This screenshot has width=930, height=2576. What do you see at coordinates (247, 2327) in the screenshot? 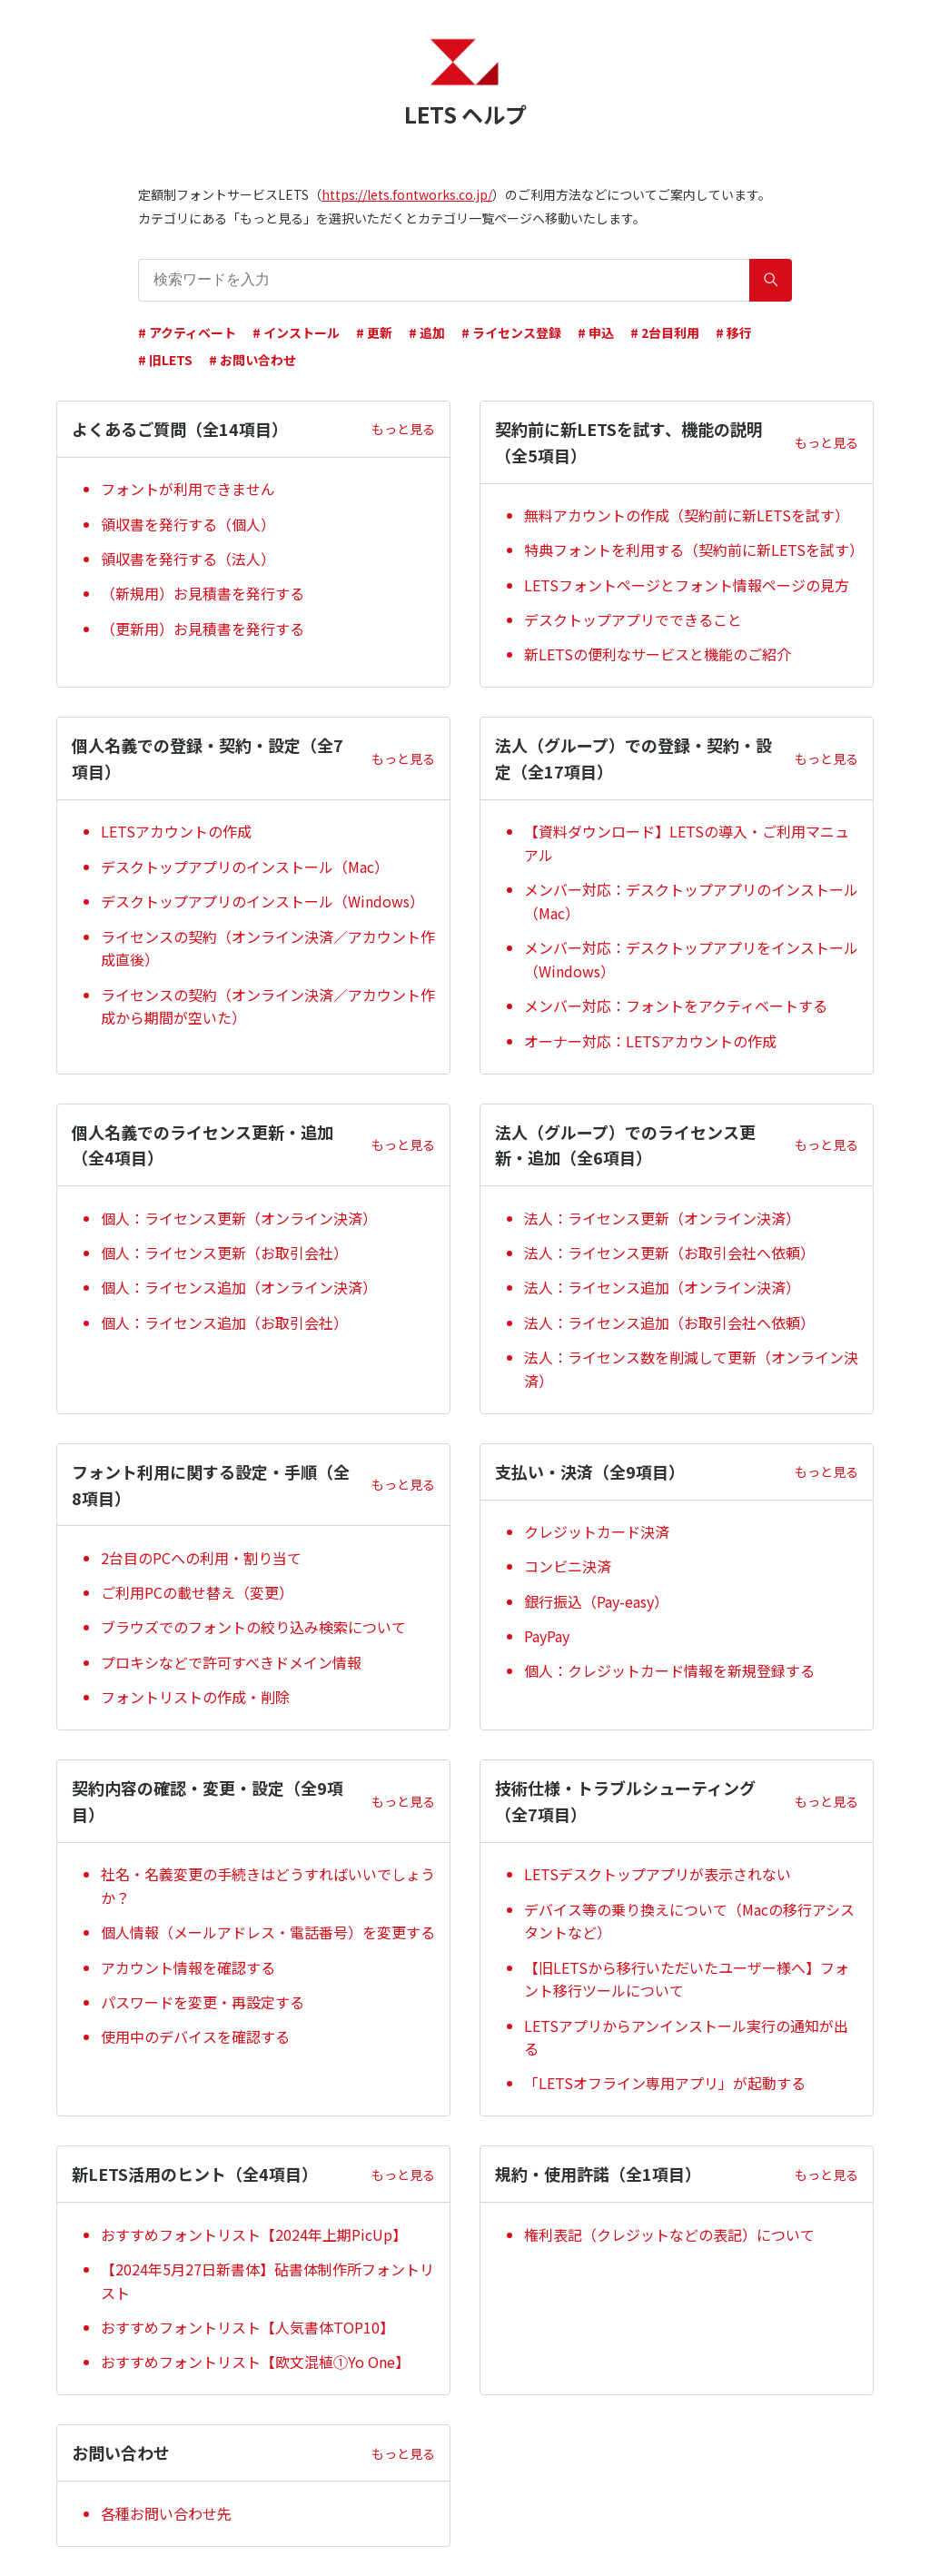
I see `おすすめフォントリスト【人気書体TOP10】` at bounding box center [247, 2327].